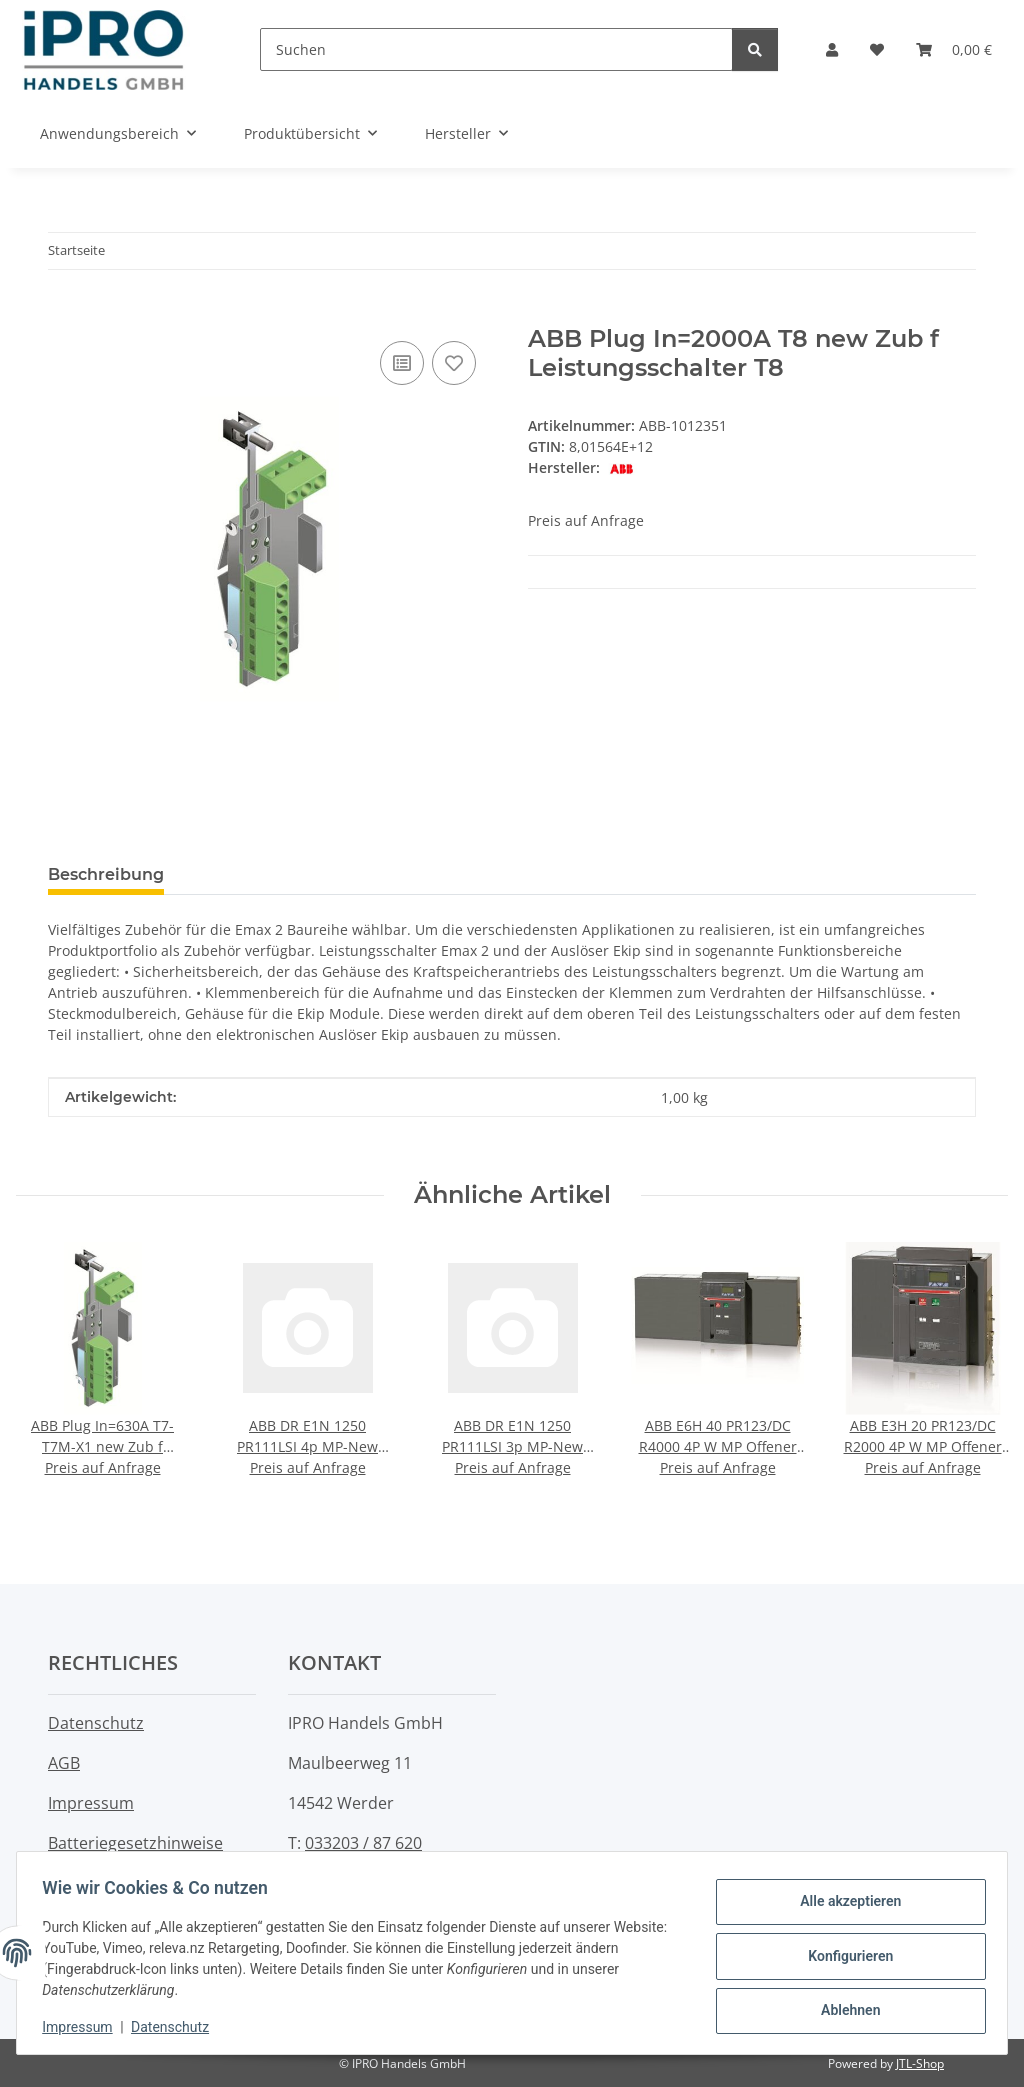 This screenshot has width=1024, height=2087. Describe the element at coordinates (64, 1763) in the screenshot. I see `AGB` at that location.